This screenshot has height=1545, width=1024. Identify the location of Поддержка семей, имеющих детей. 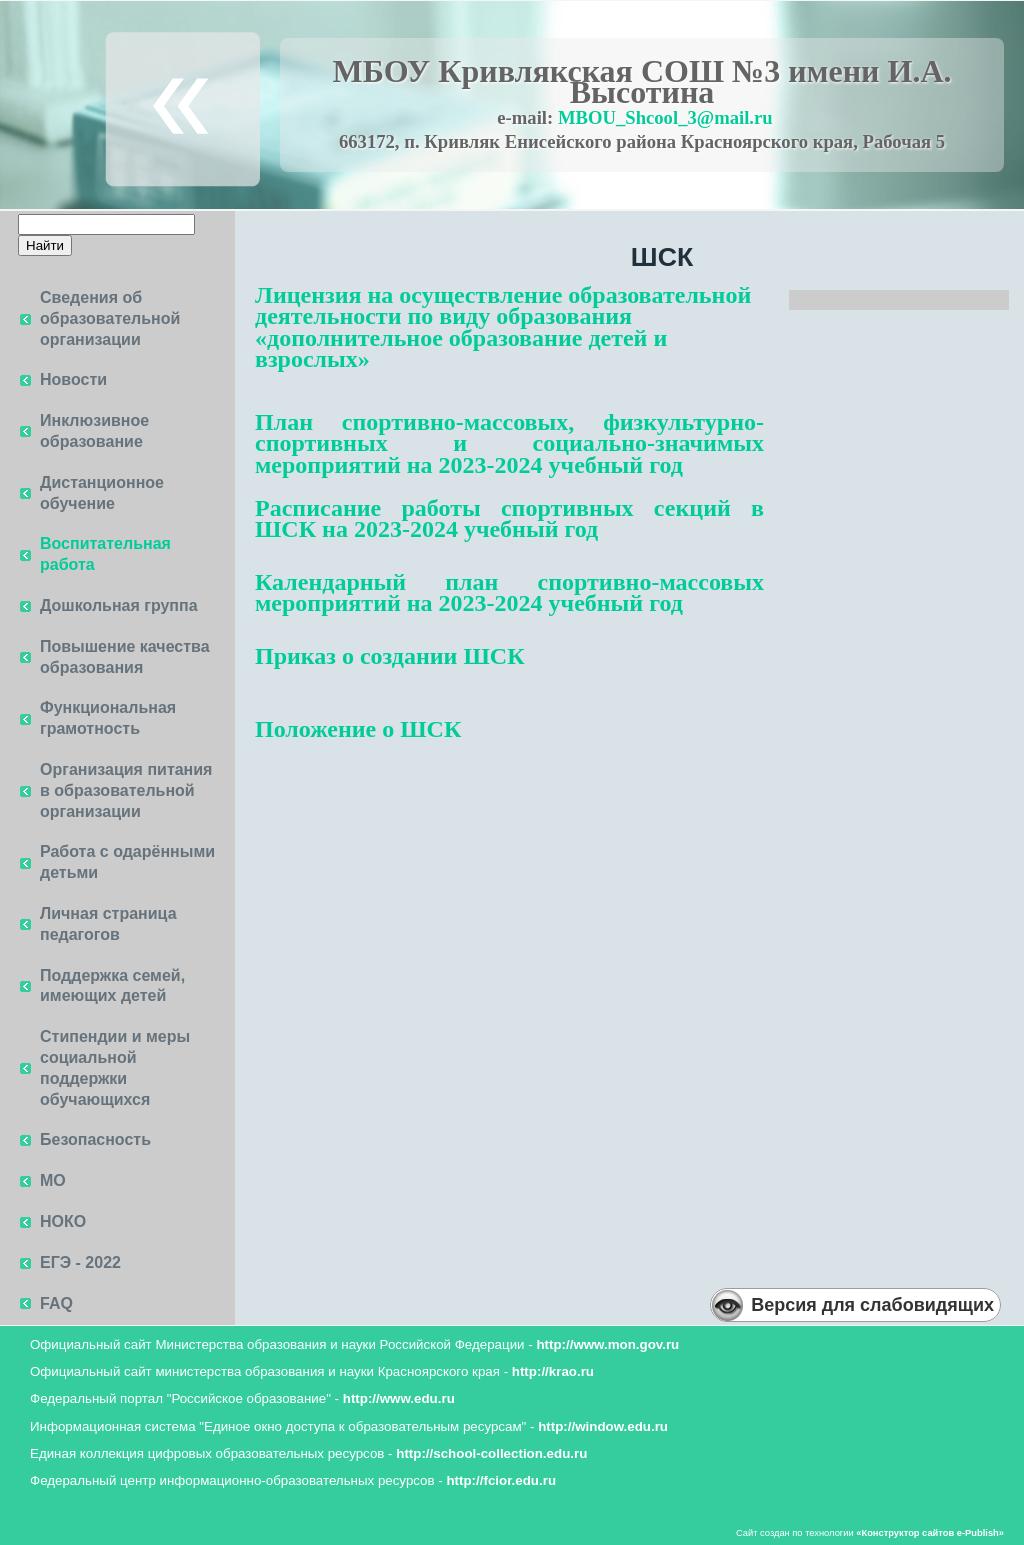
(112, 986).